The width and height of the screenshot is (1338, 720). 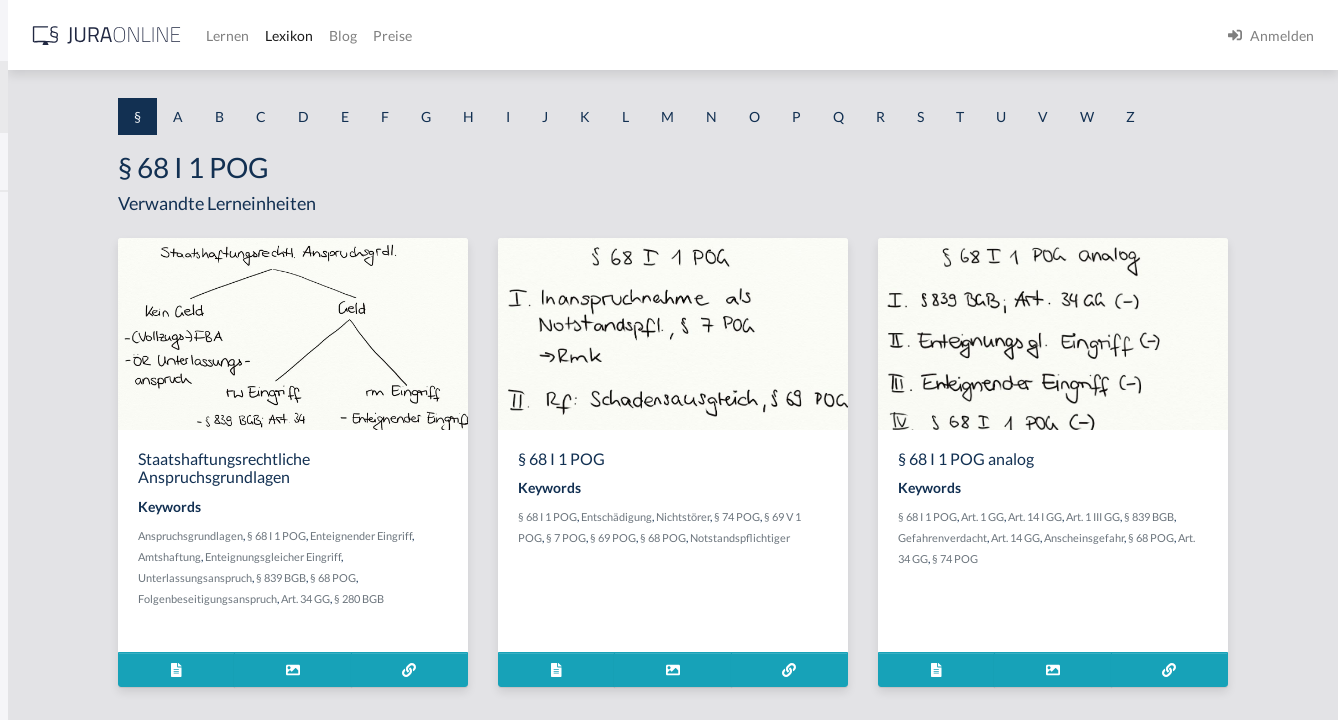 I want to click on § 1 HSOG, so click(x=46, y=392).